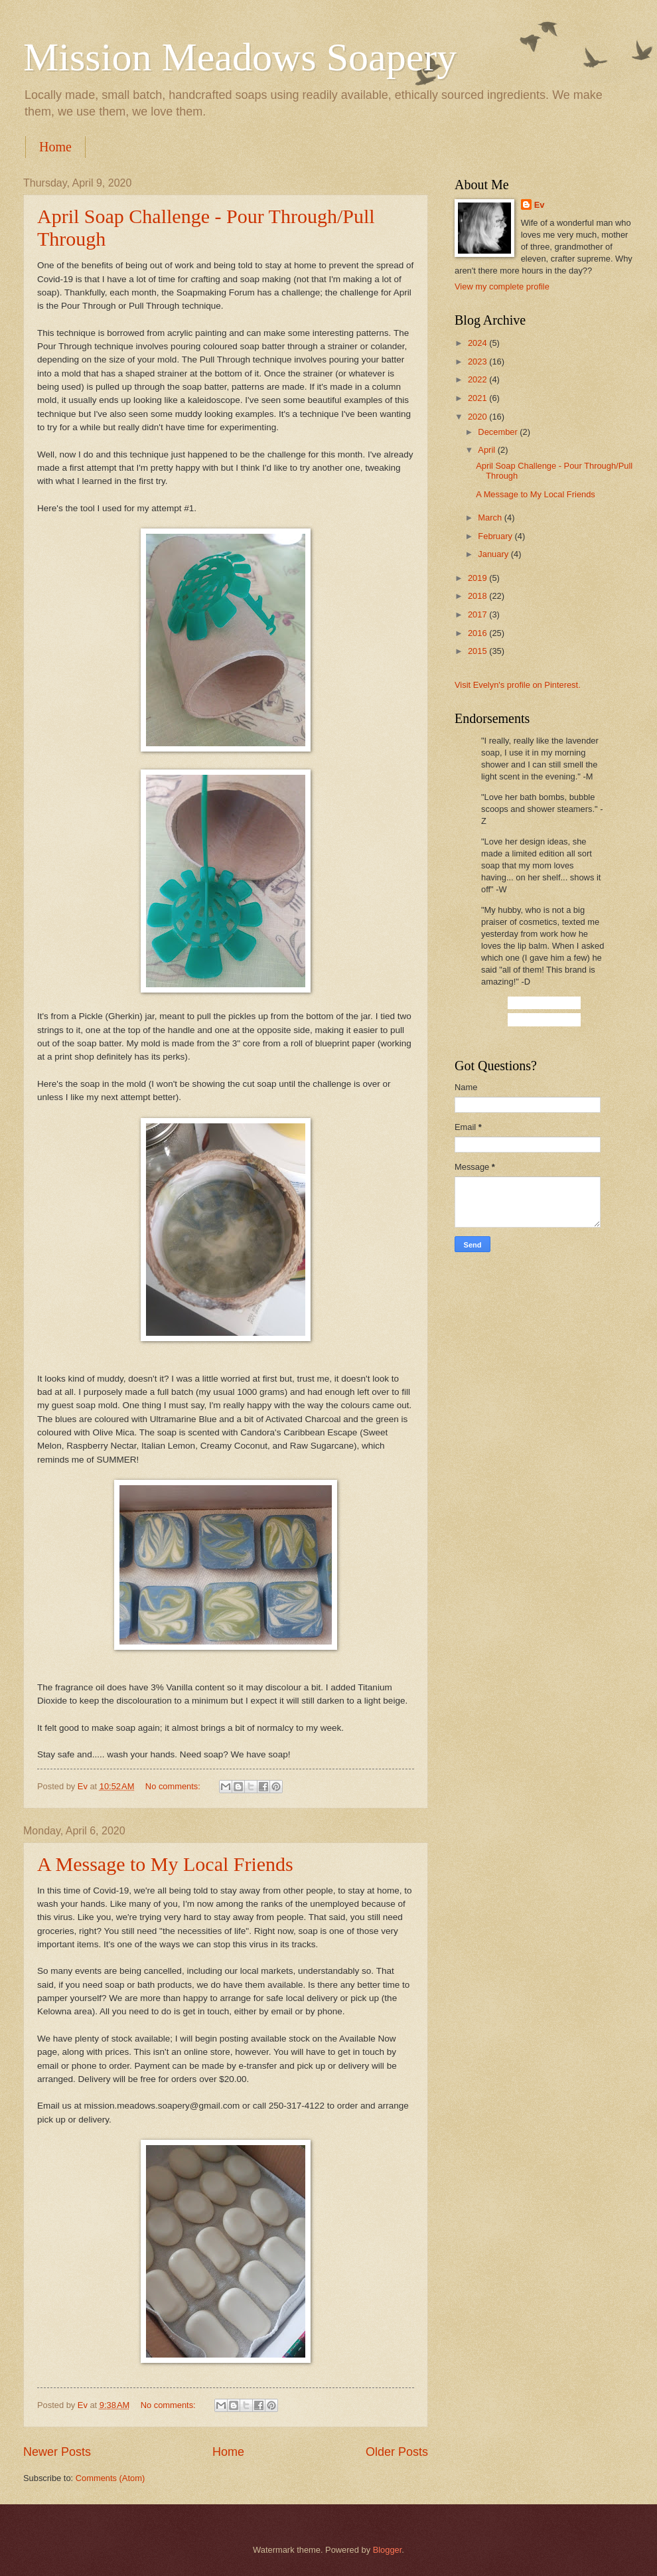 The width and height of the screenshot is (657, 2576). I want to click on No comments:, so click(174, 1786).